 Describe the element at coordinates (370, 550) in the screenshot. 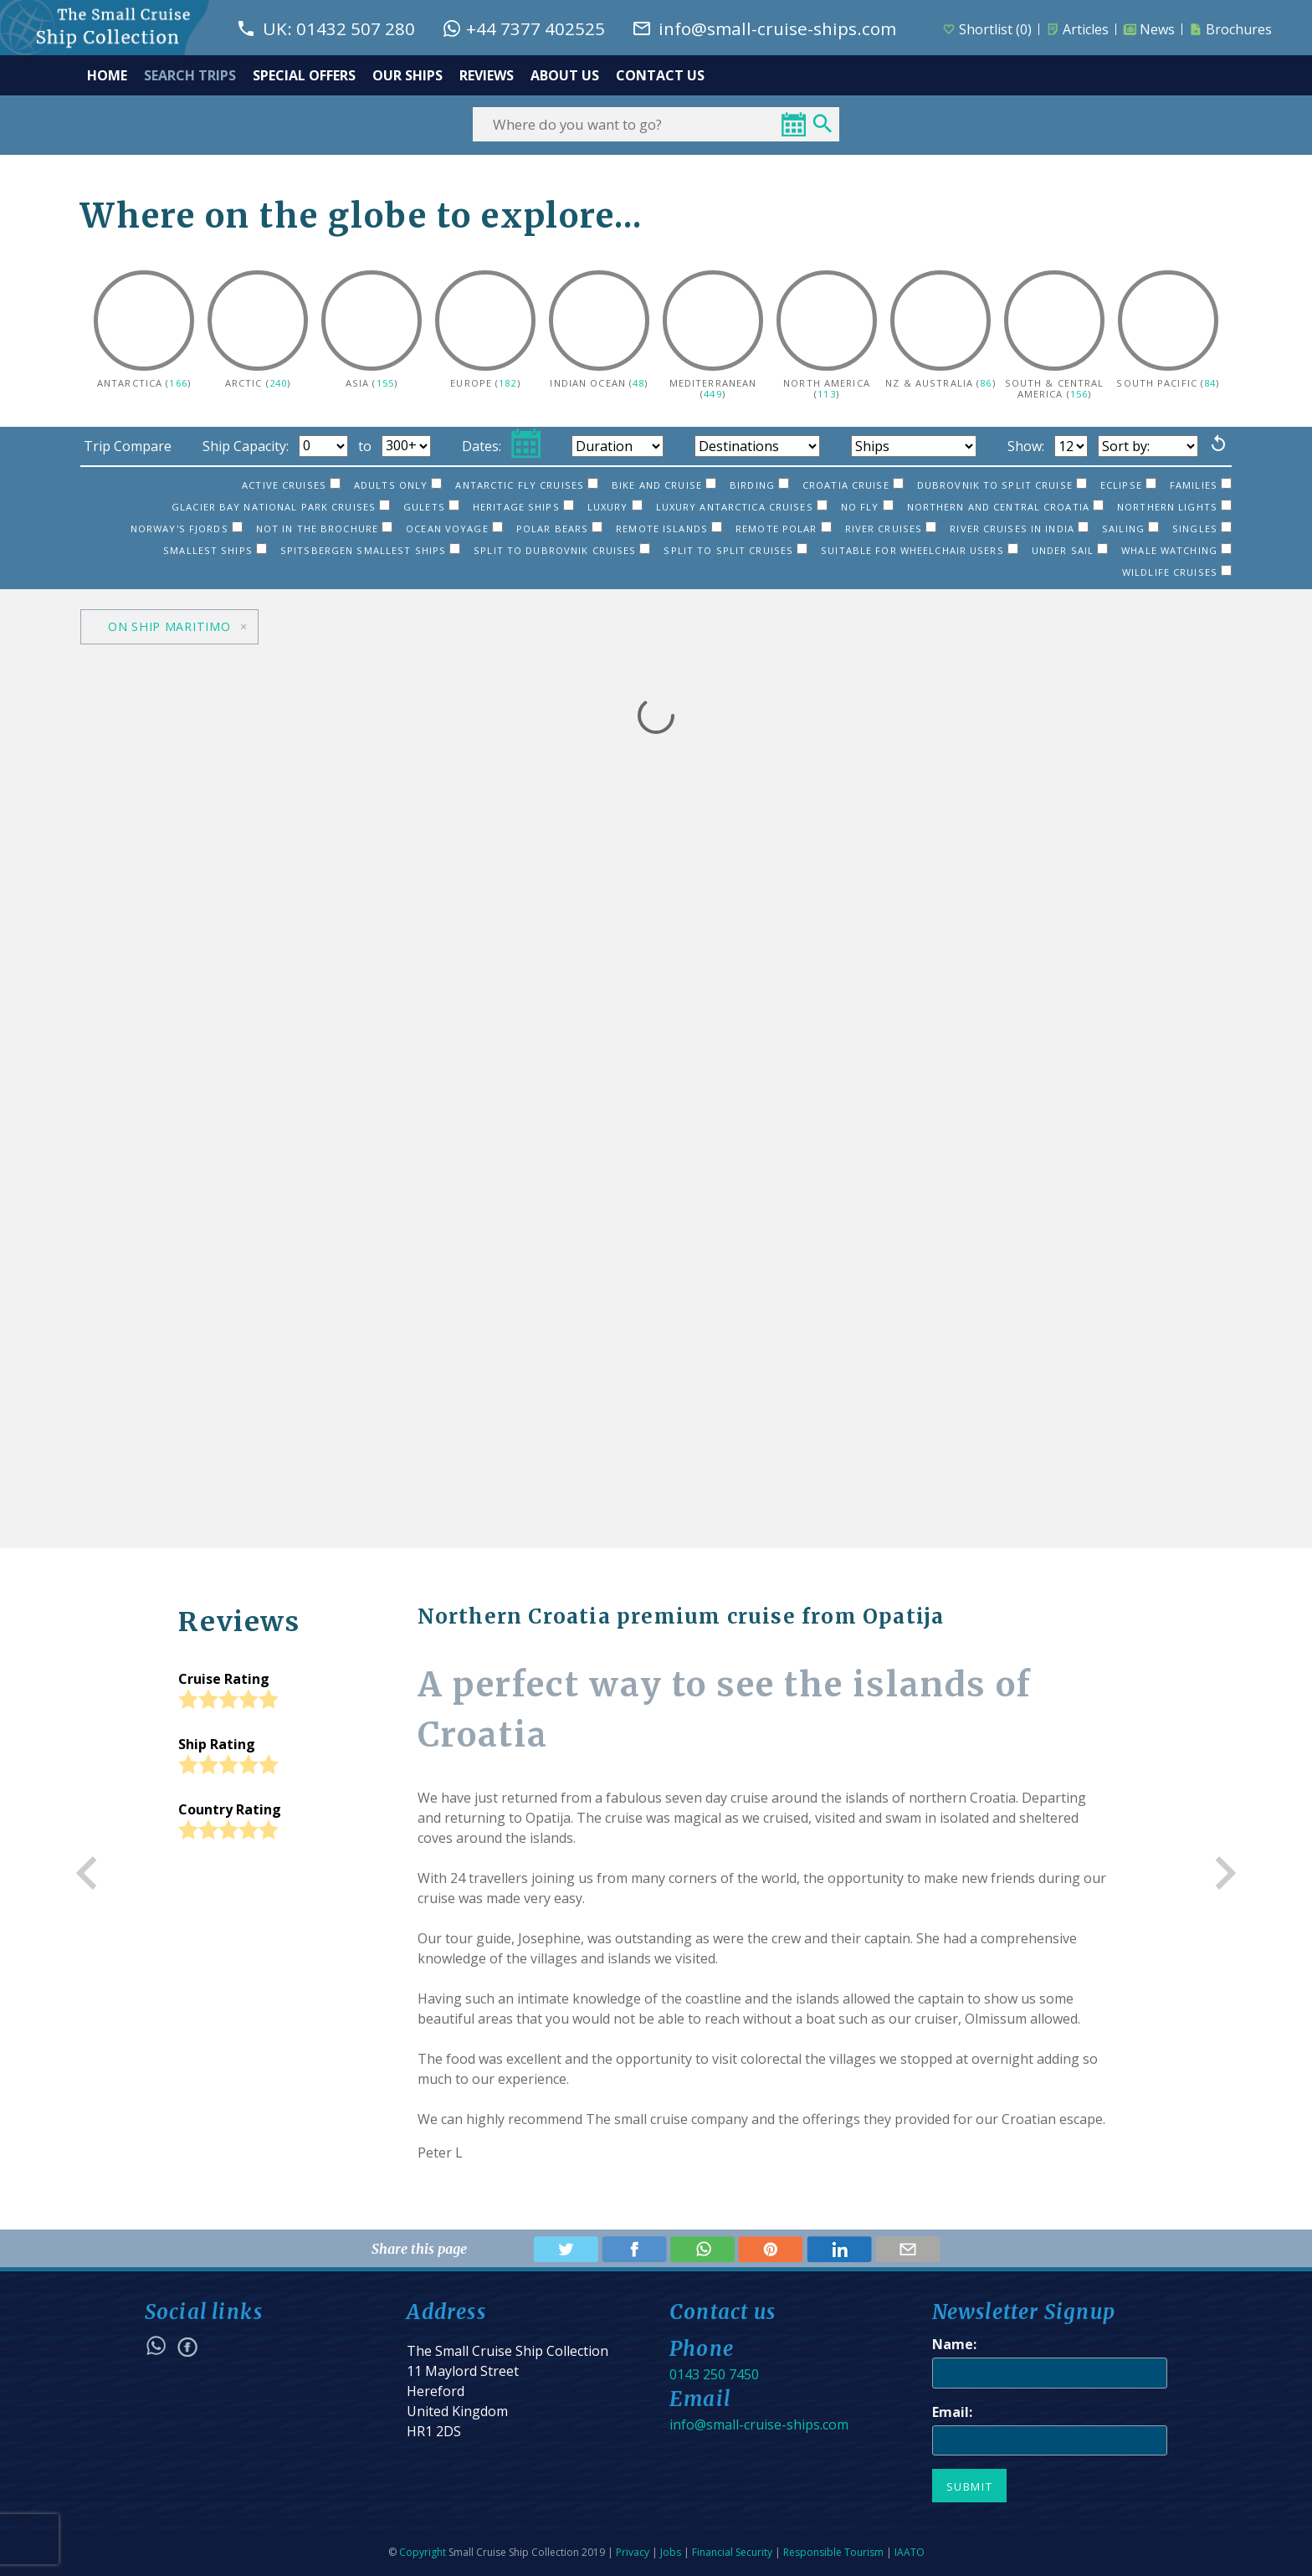

I see `Spitsbergen smallest ships` at that location.